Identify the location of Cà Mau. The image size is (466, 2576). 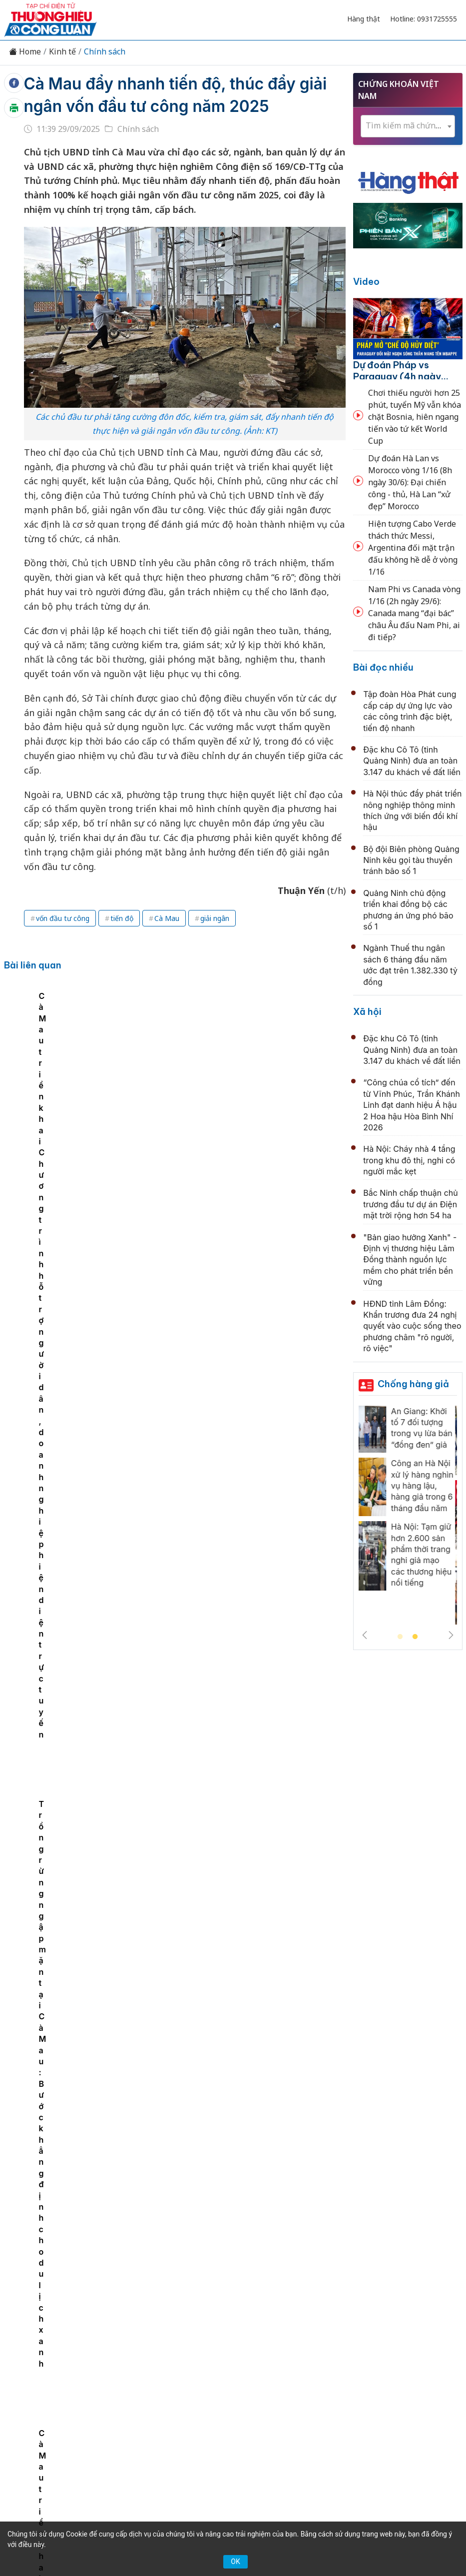
(166, 918).